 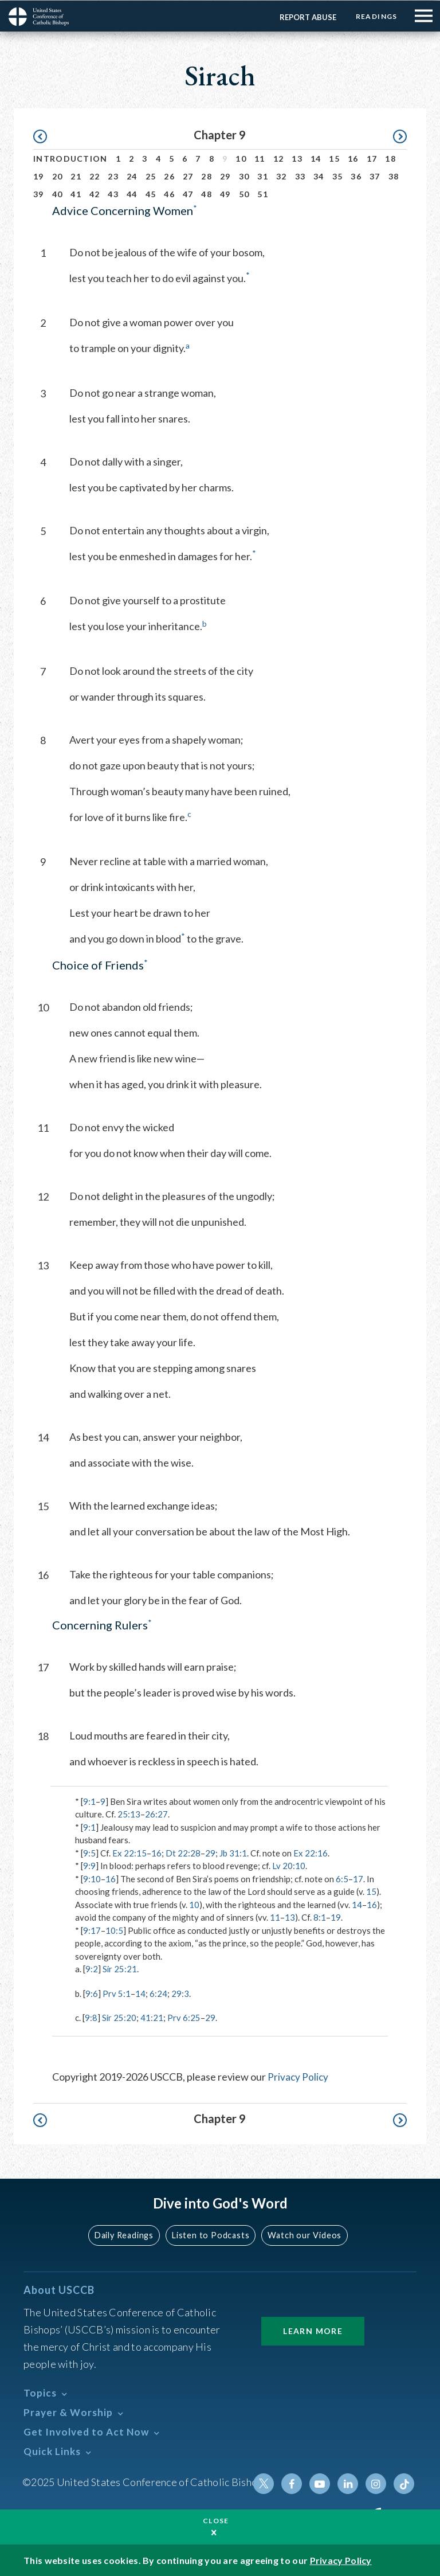 I want to click on Youtube, so click(x=321, y=2482).